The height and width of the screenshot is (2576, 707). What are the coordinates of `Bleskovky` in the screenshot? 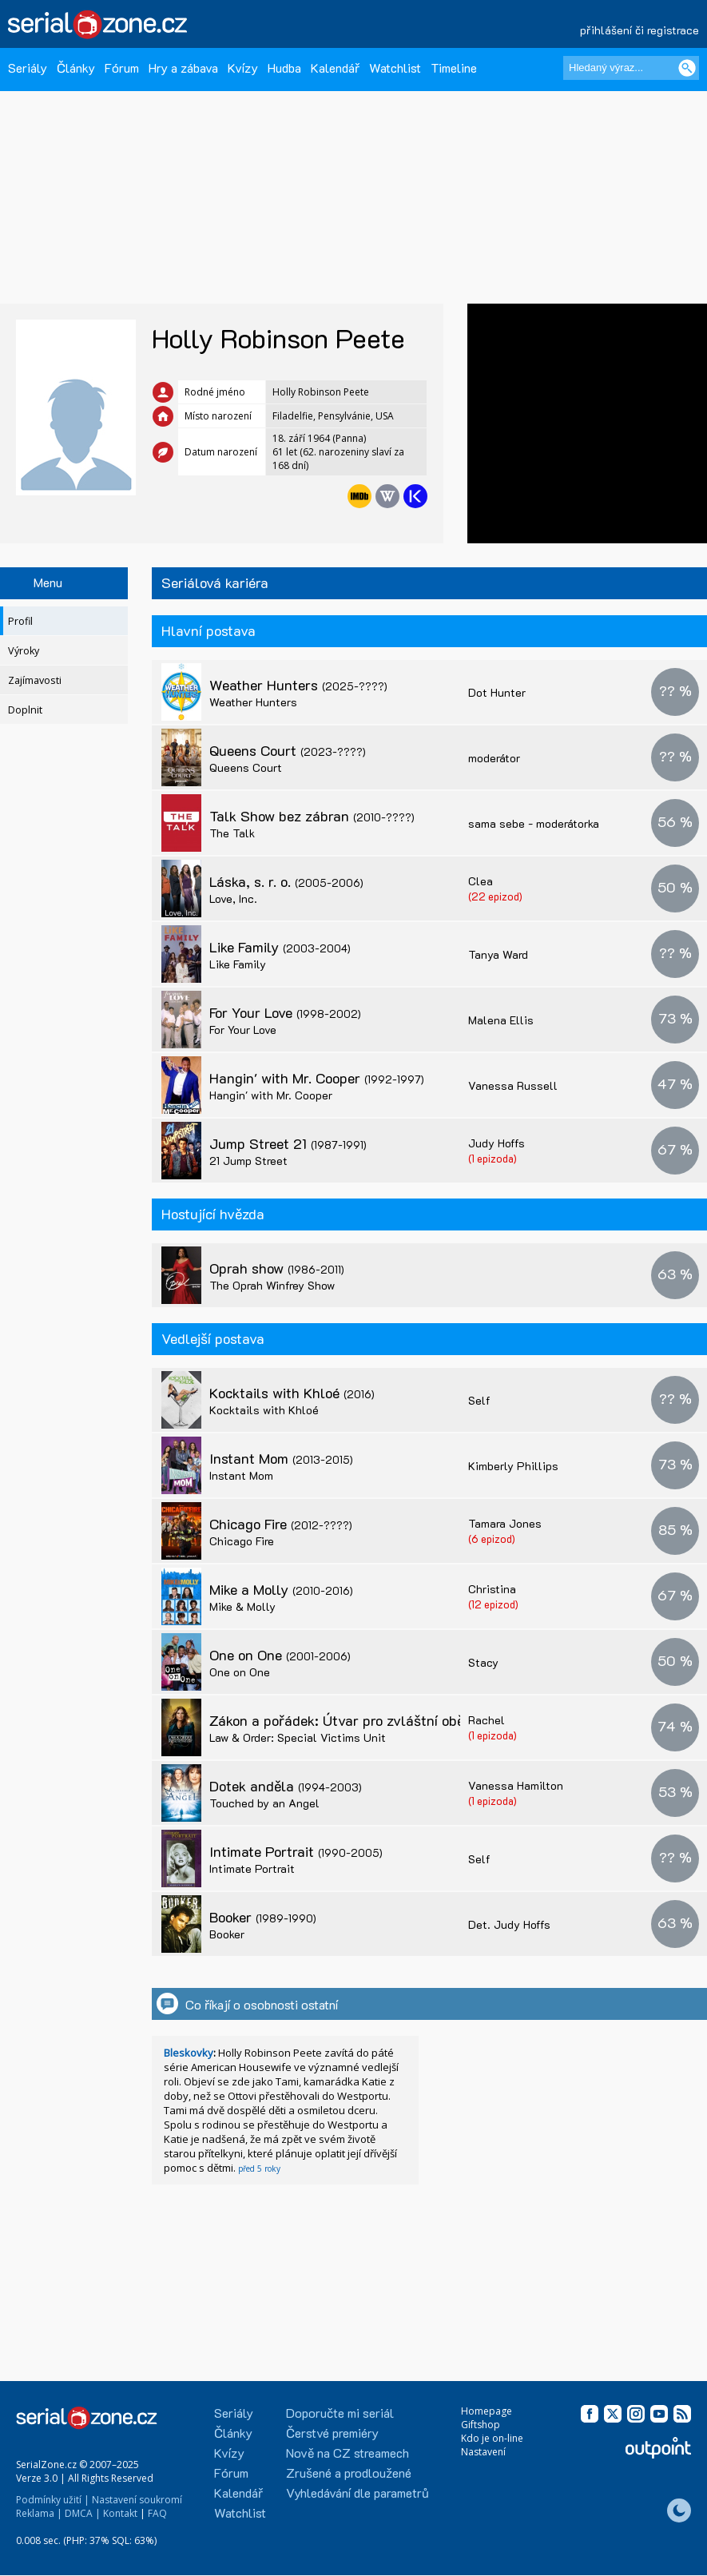 It's located at (188, 2052).